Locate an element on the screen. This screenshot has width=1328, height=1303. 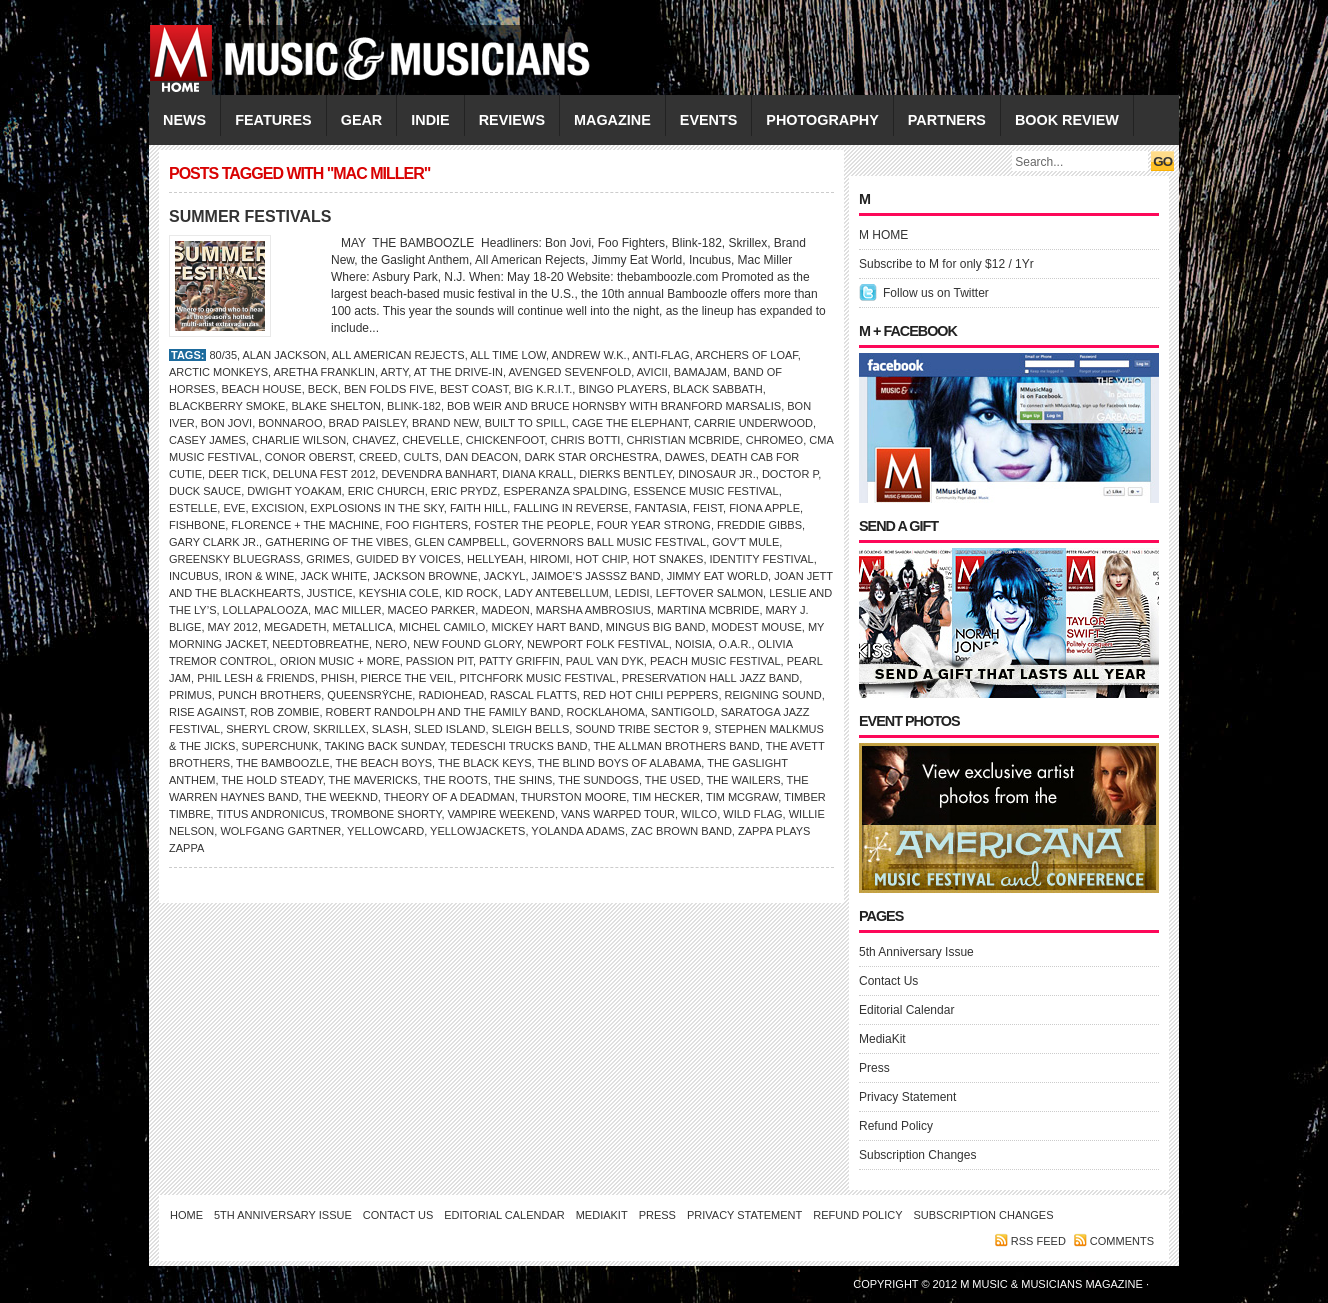
INDIE is located at coordinates (430, 120).